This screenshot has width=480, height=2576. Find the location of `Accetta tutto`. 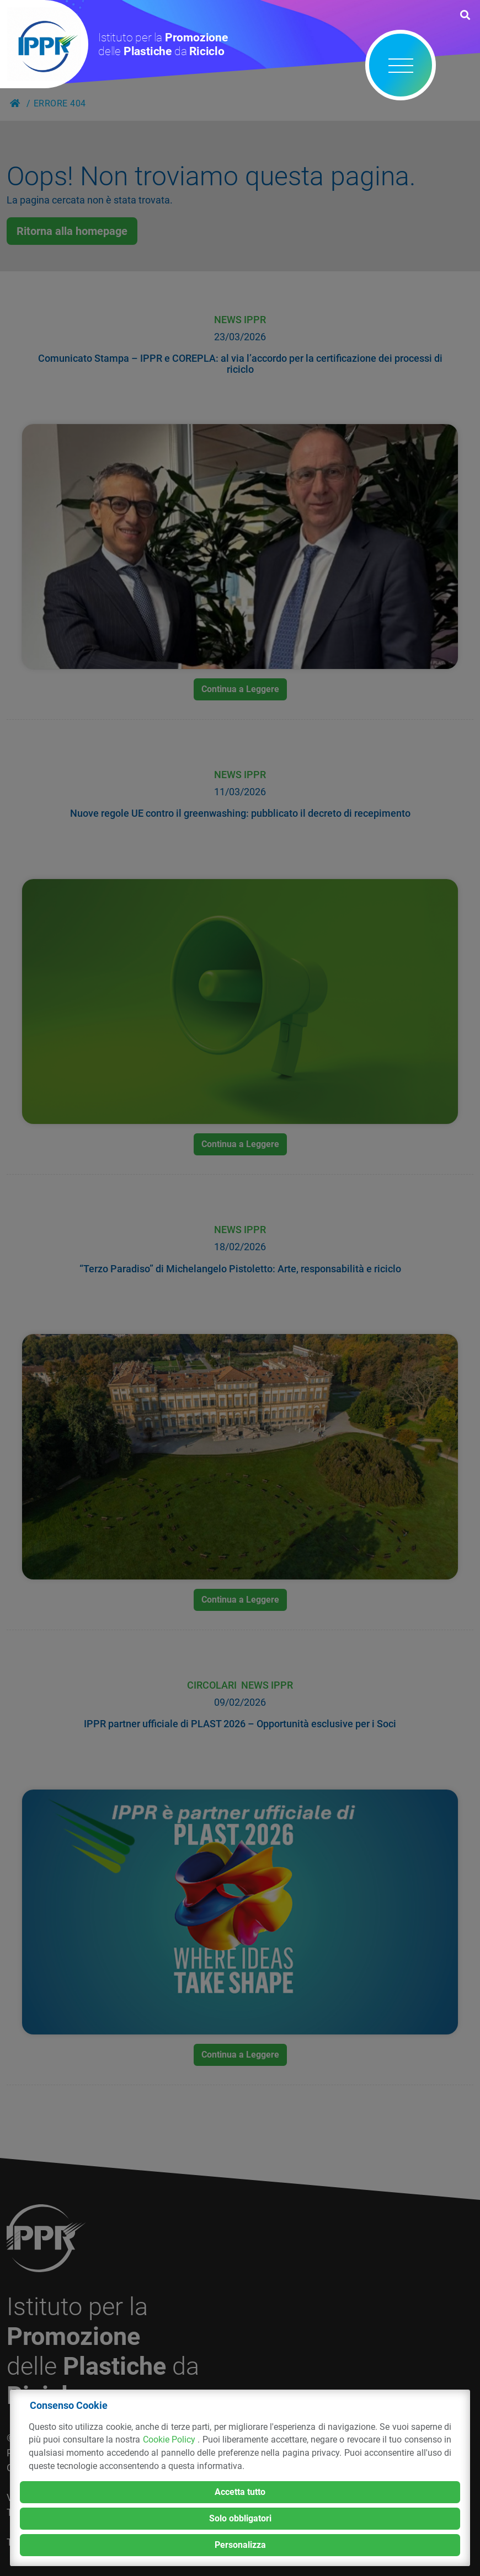

Accetta tutto is located at coordinates (240, 2492).